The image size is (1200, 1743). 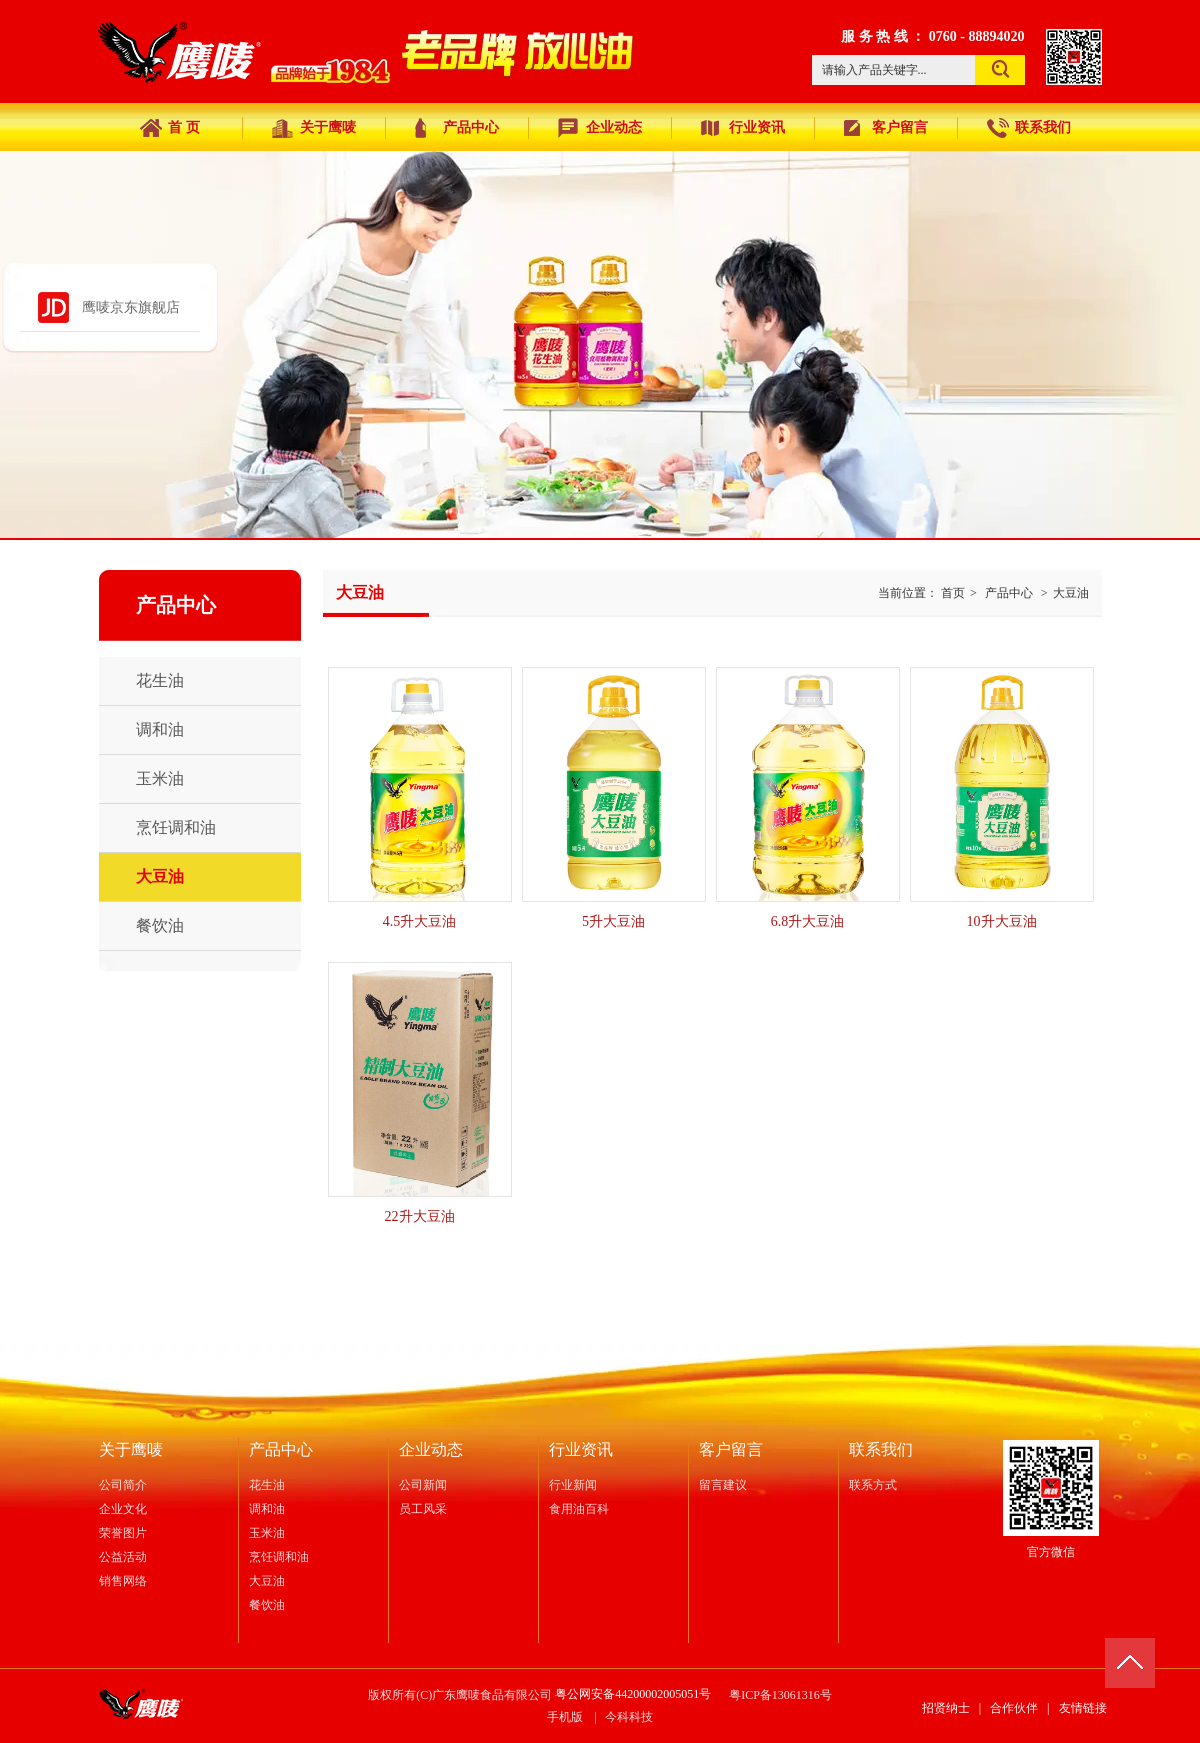 What do you see at coordinates (573, 1485) in the screenshot?
I see `行业新闻` at bounding box center [573, 1485].